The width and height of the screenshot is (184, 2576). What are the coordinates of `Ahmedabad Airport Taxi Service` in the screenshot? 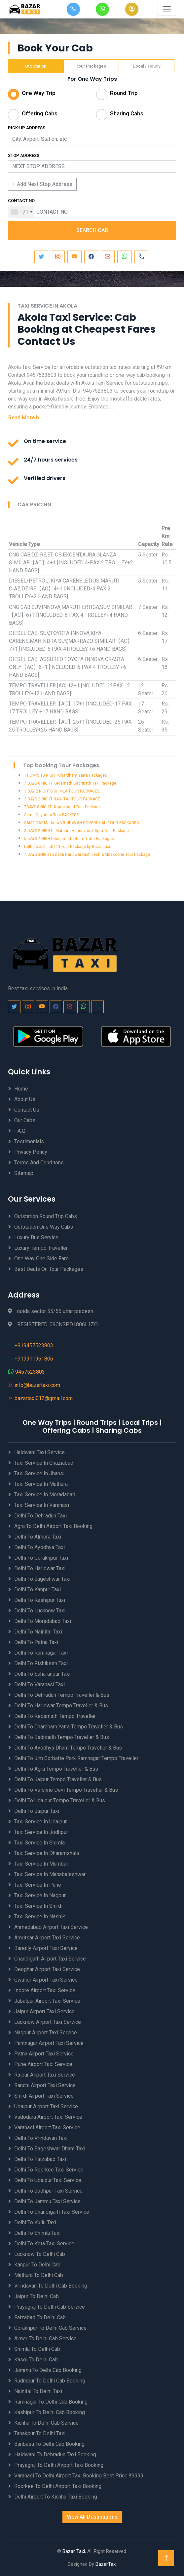 It's located at (51, 1927).